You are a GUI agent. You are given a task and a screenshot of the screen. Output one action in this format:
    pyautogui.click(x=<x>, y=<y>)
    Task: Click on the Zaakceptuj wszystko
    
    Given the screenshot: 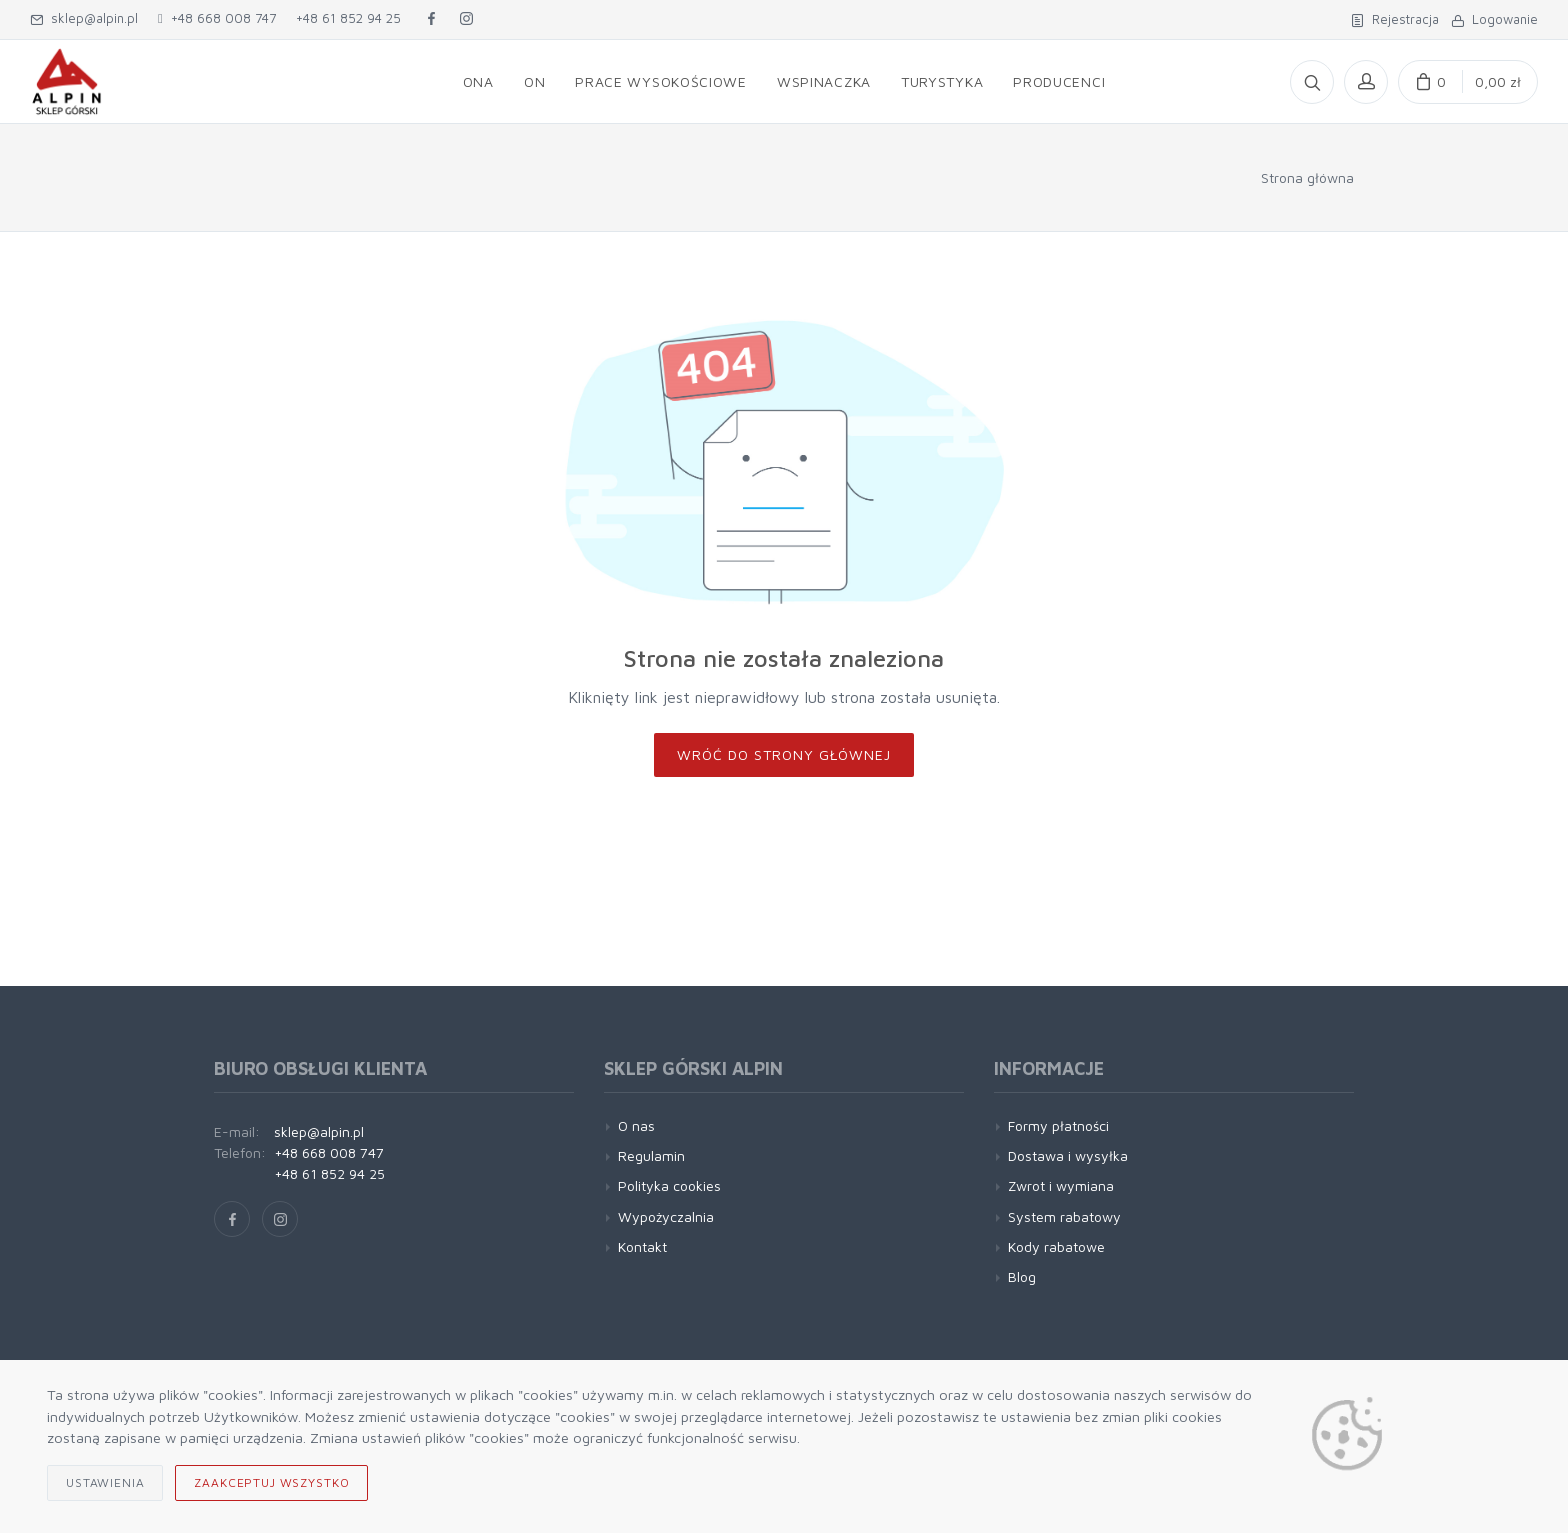 What is the action you would take?
    pyautogui.click(x=271, y=1482)
    